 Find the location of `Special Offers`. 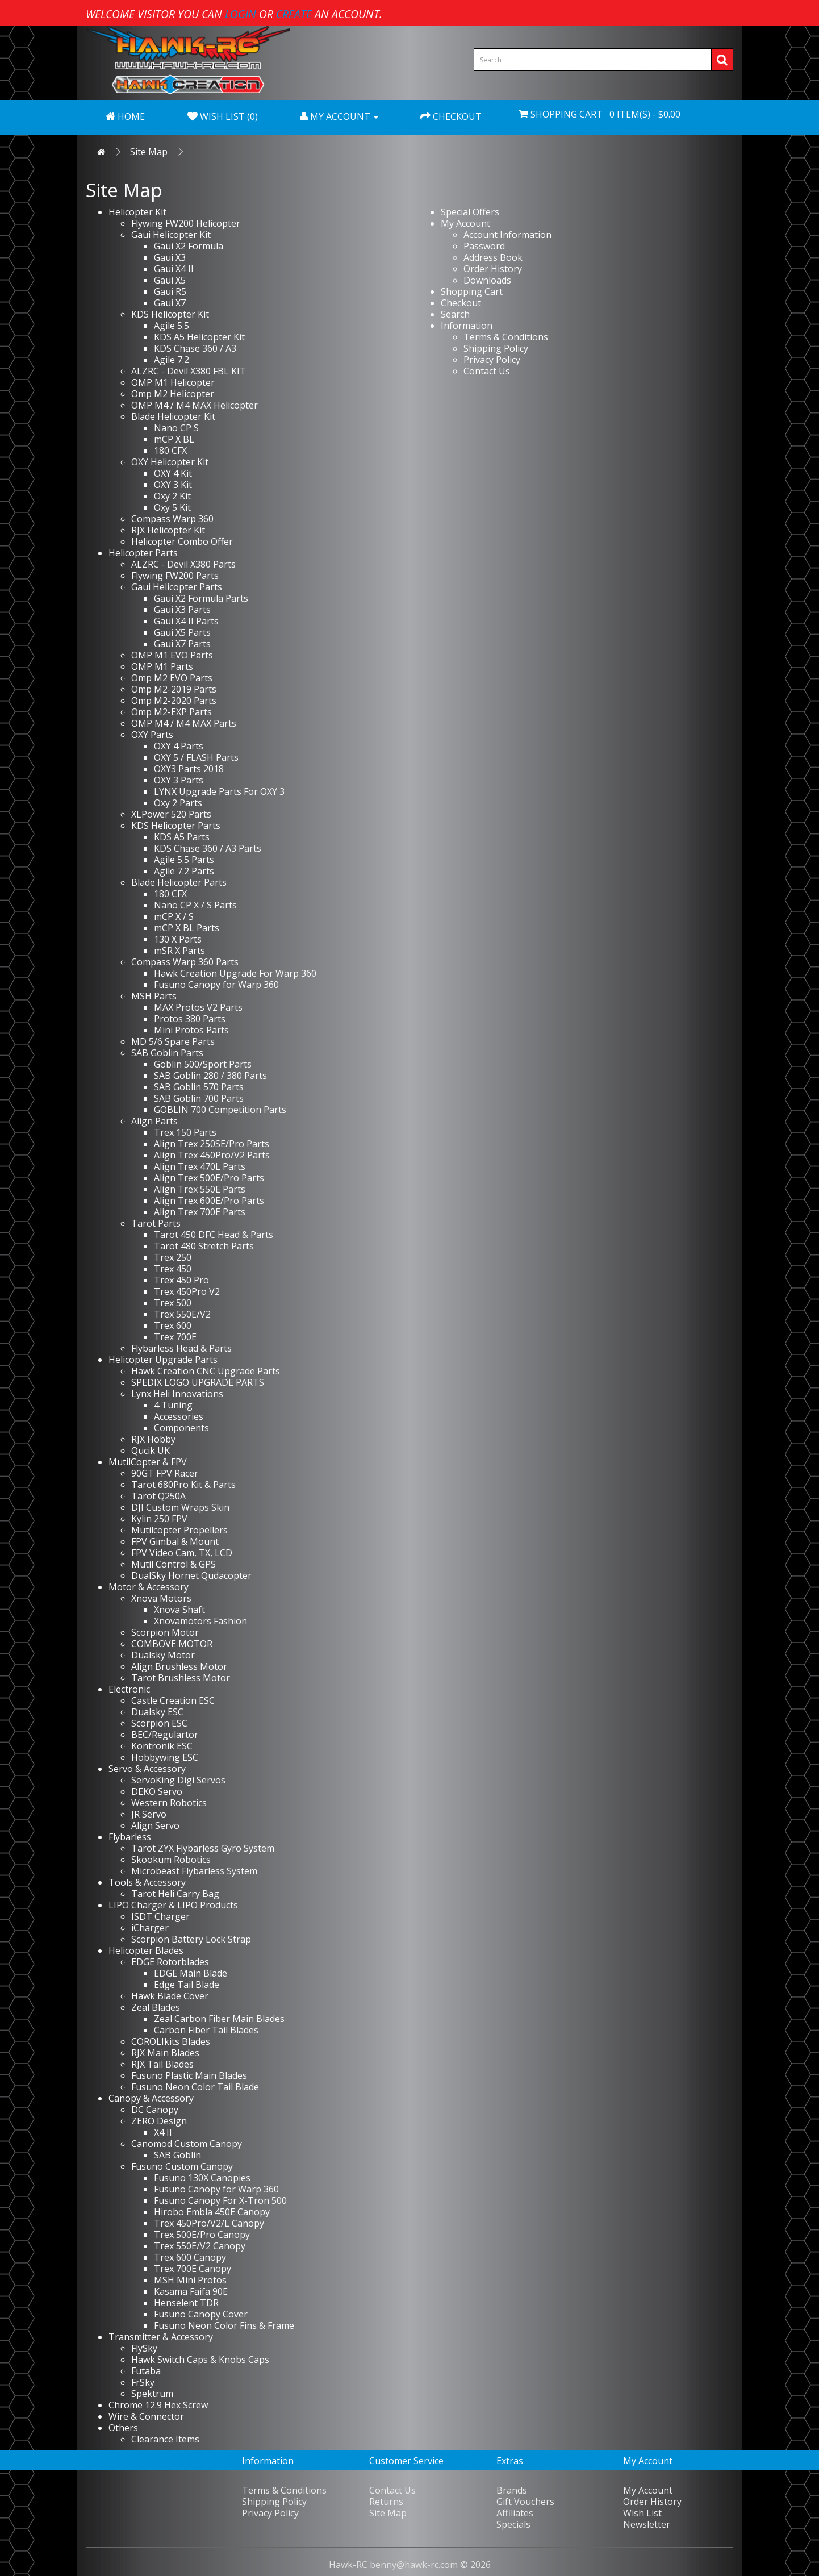

Special Offers is located at coordinates (470, 212).